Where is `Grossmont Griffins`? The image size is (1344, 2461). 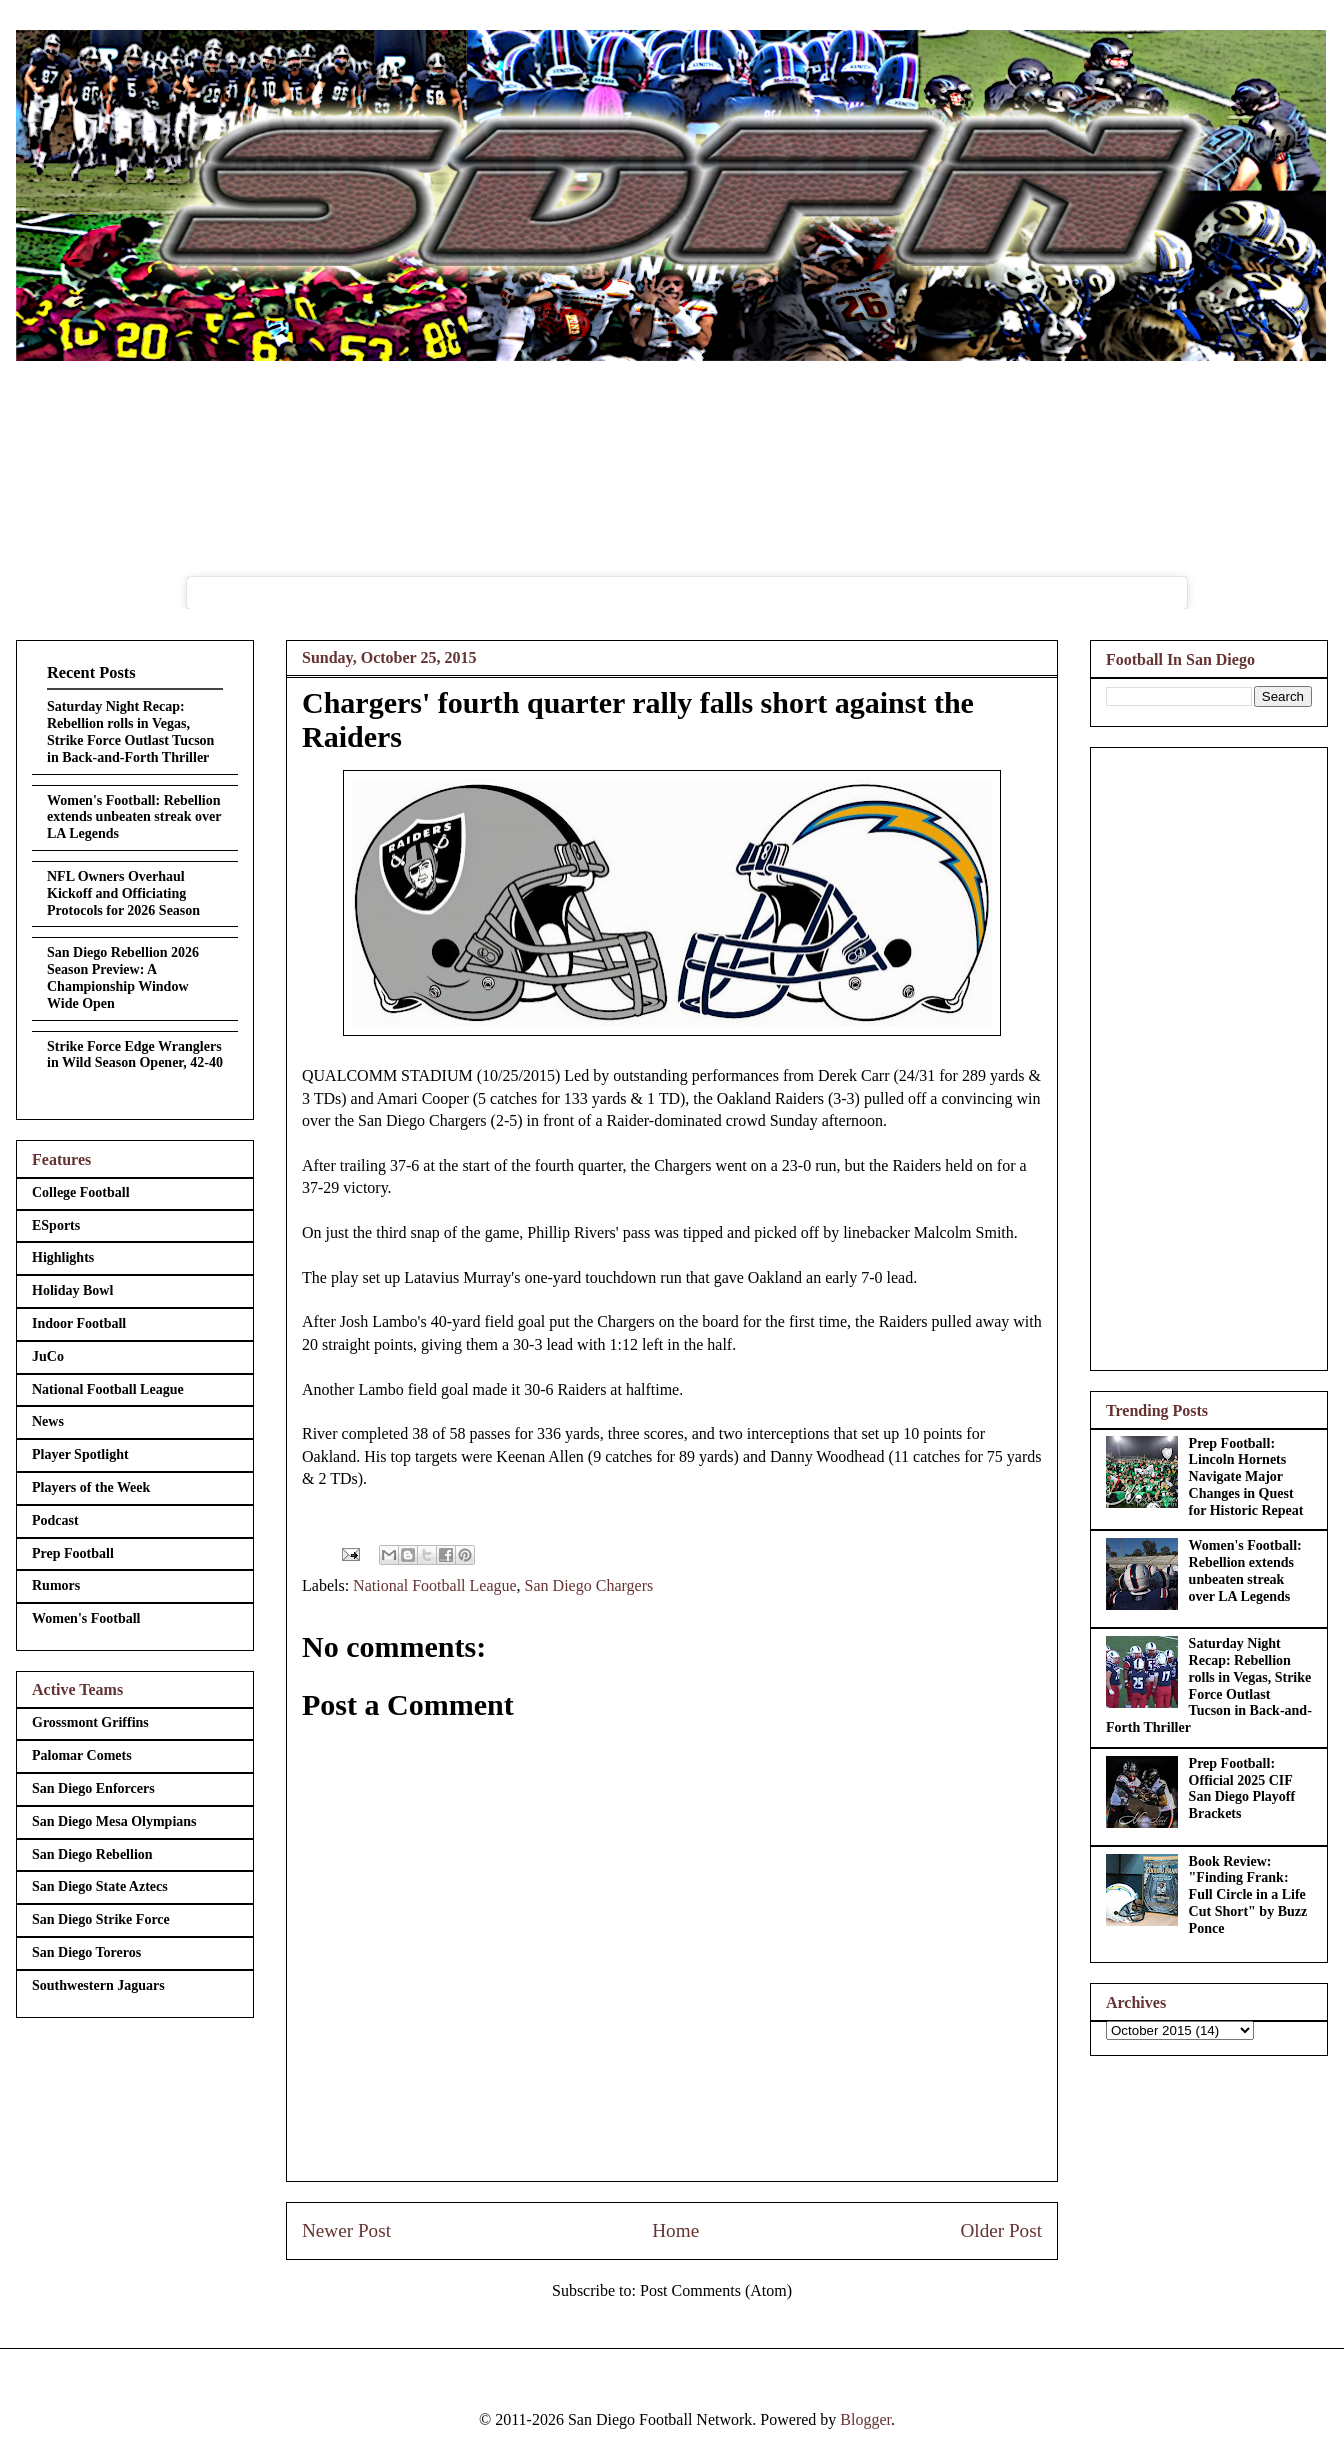
Grossmont Griffins is located at coordinates (90, 1722).